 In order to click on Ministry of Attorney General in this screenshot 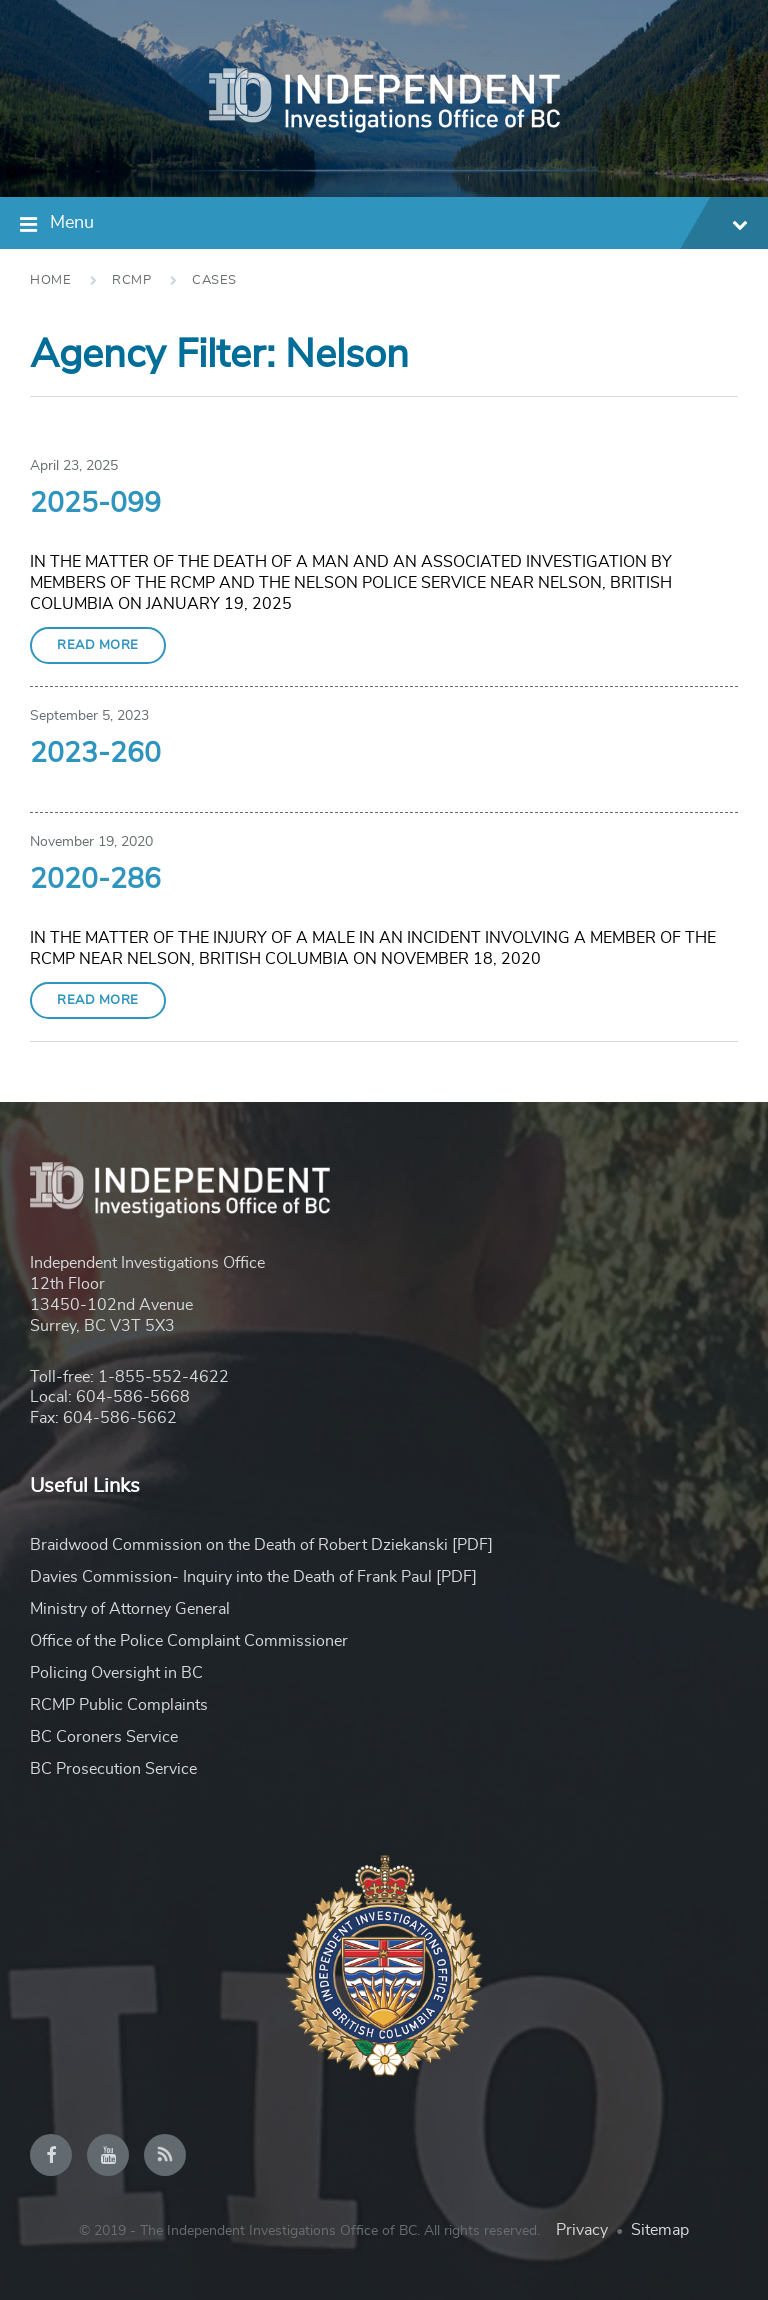, I will do `click(130, 1609)`.